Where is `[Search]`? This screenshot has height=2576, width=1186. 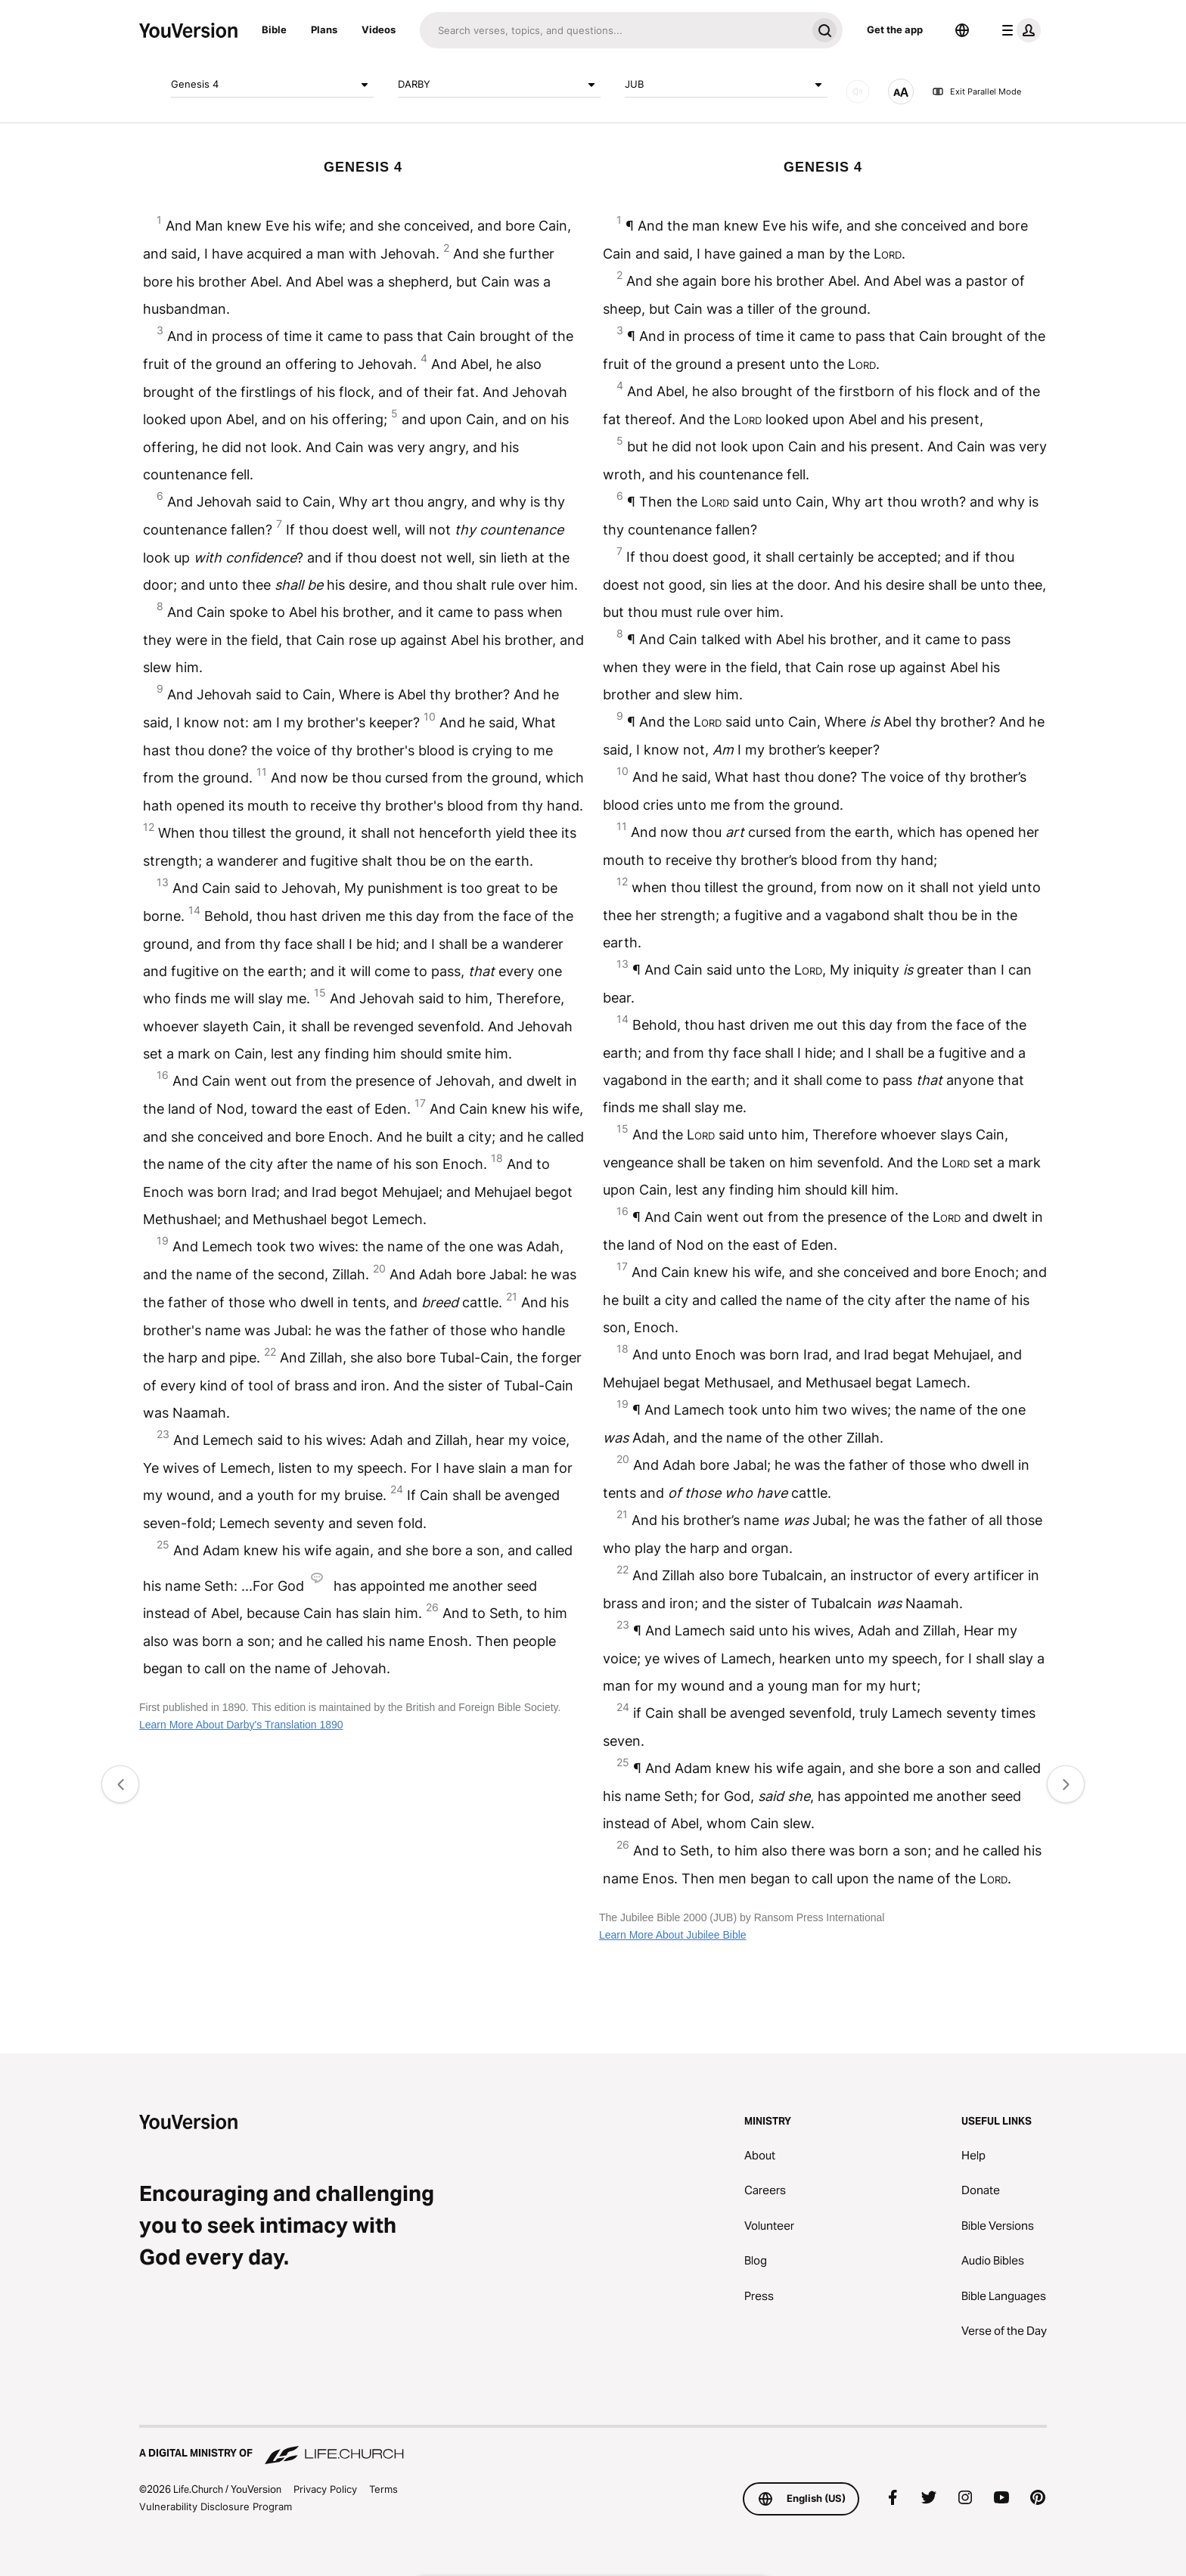
[Search] is located at coordinates (613, 30).